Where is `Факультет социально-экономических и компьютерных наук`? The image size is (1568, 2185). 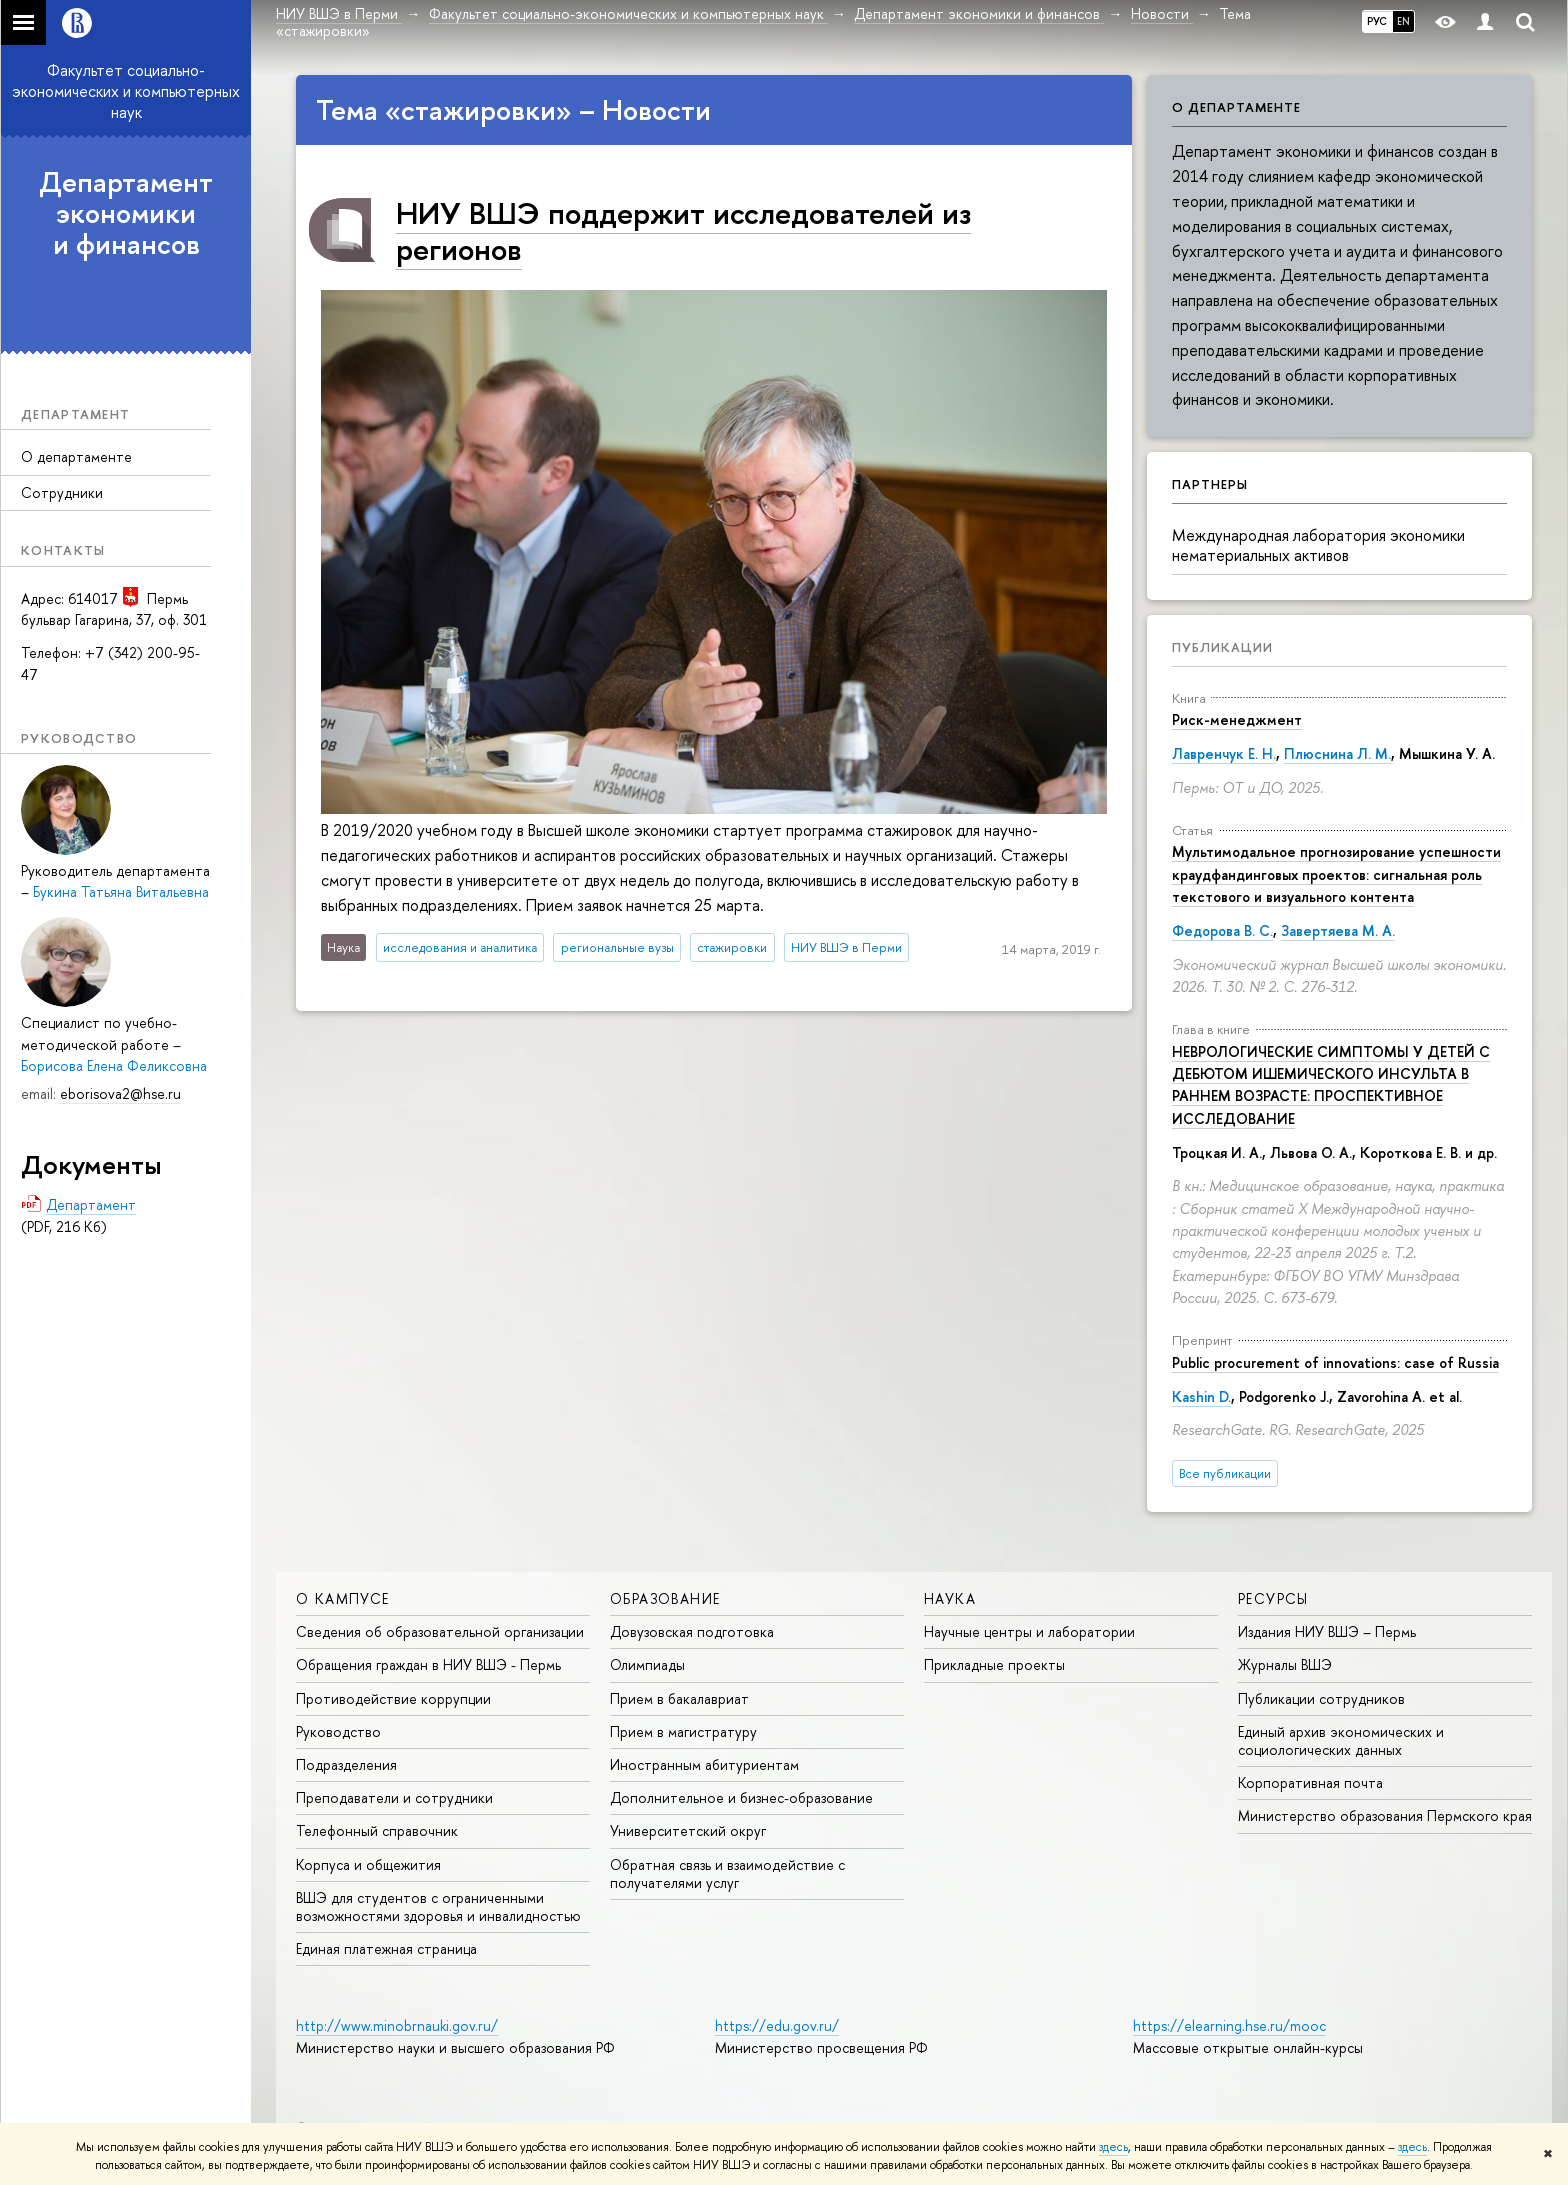 Факультет социально-экономических и компьютерных наук is located at coordinates (126, 91).